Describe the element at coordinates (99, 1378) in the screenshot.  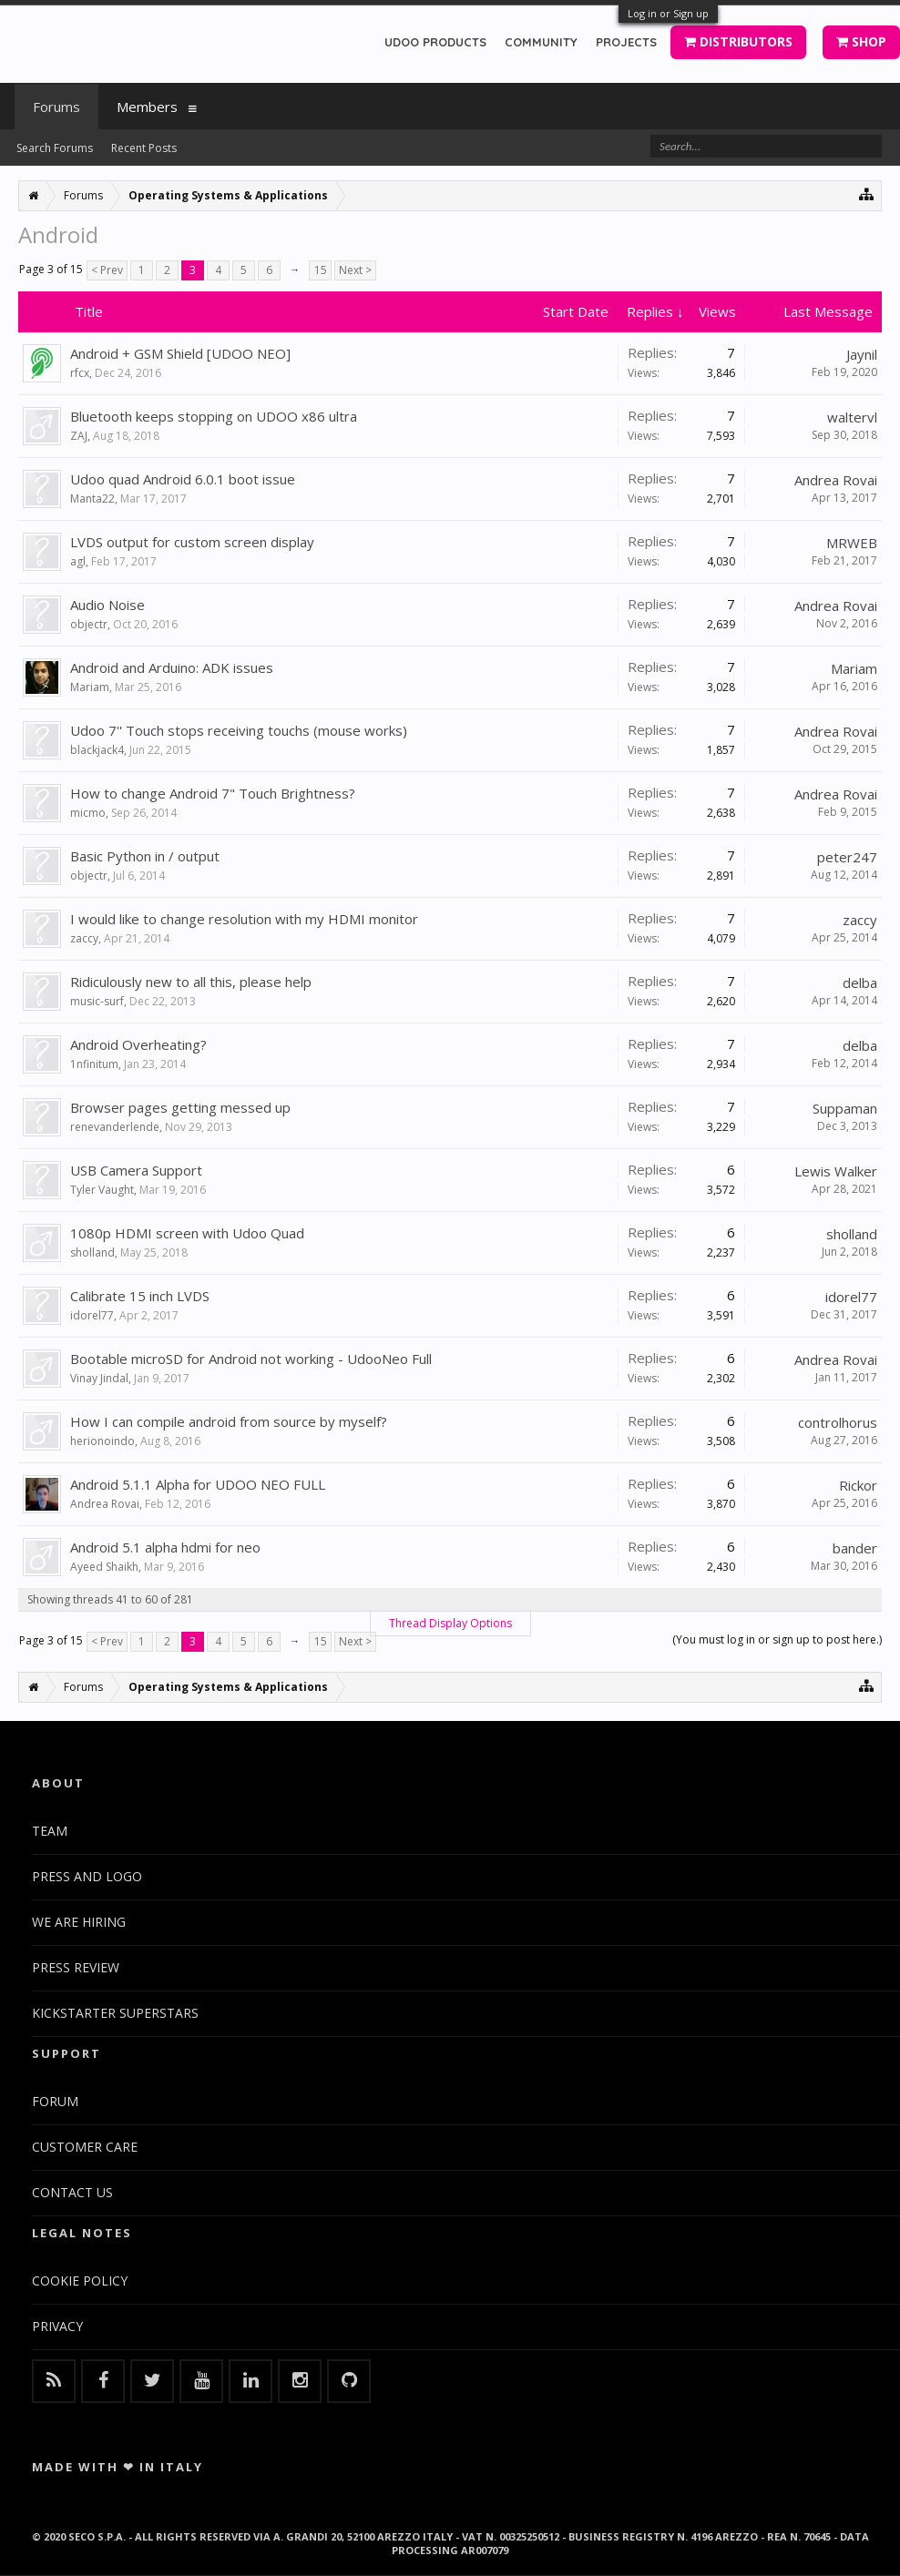
I see `Vinay Jindal` at that location.